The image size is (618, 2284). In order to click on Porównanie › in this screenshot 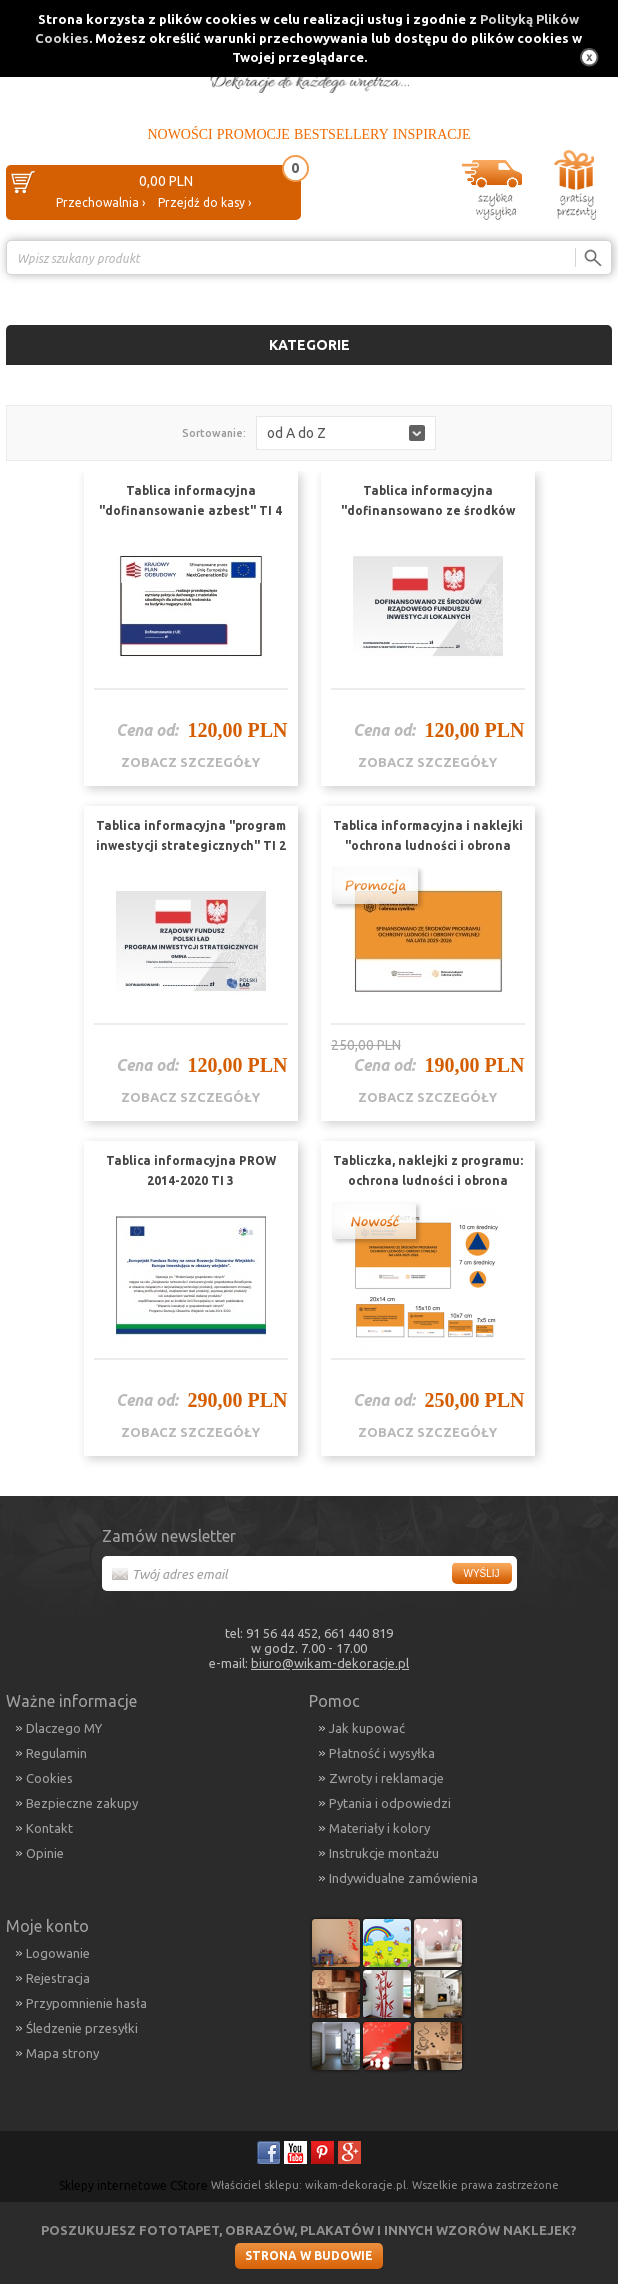, I will do `click(570, 292)`.